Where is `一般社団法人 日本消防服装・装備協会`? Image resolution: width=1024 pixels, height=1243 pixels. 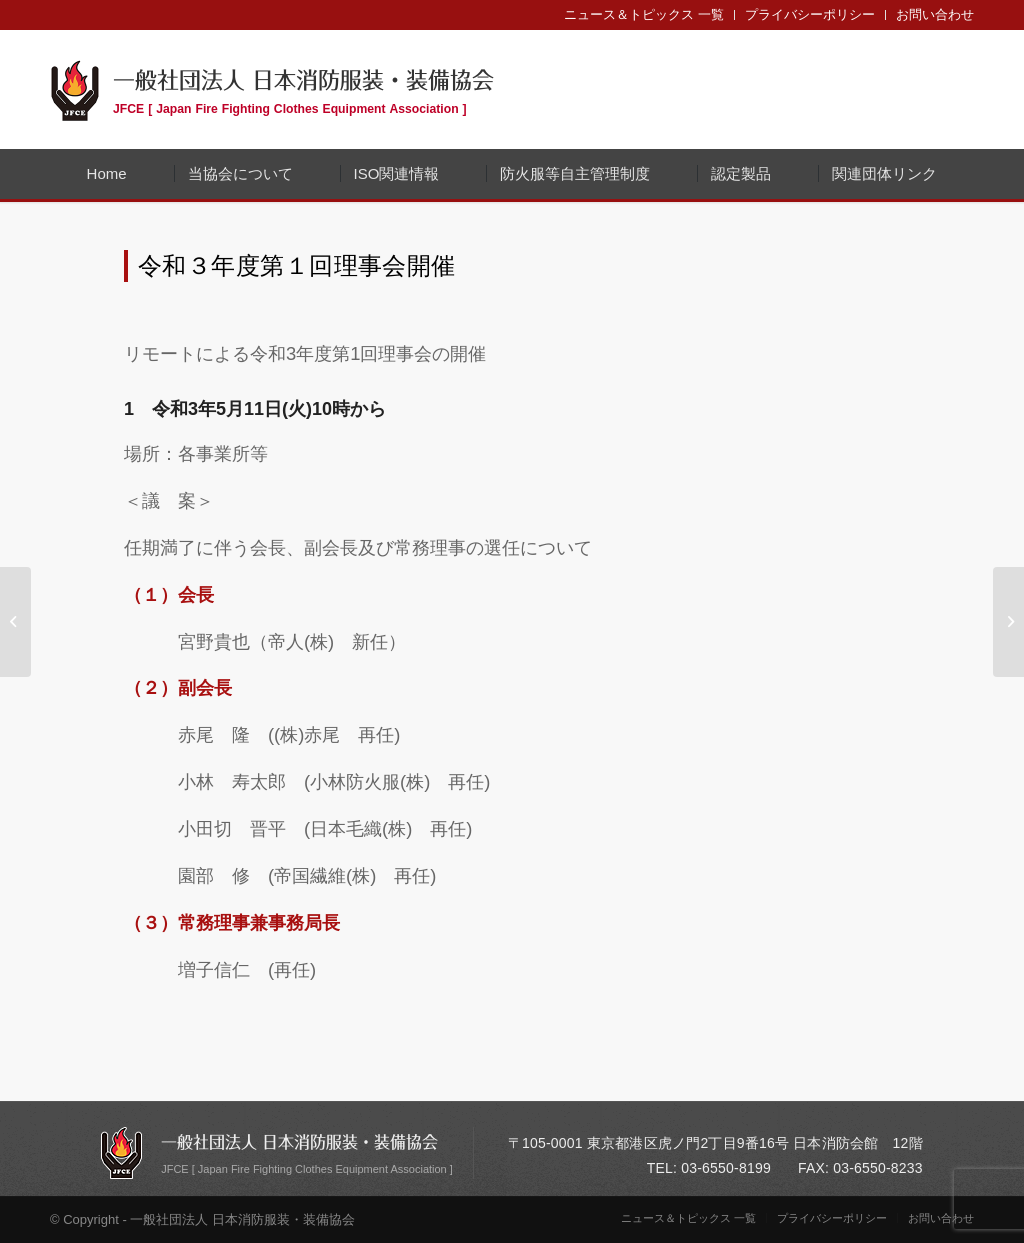 一般社団法人 日本消防服装・装備協会 is located at coordinates (303, 89).